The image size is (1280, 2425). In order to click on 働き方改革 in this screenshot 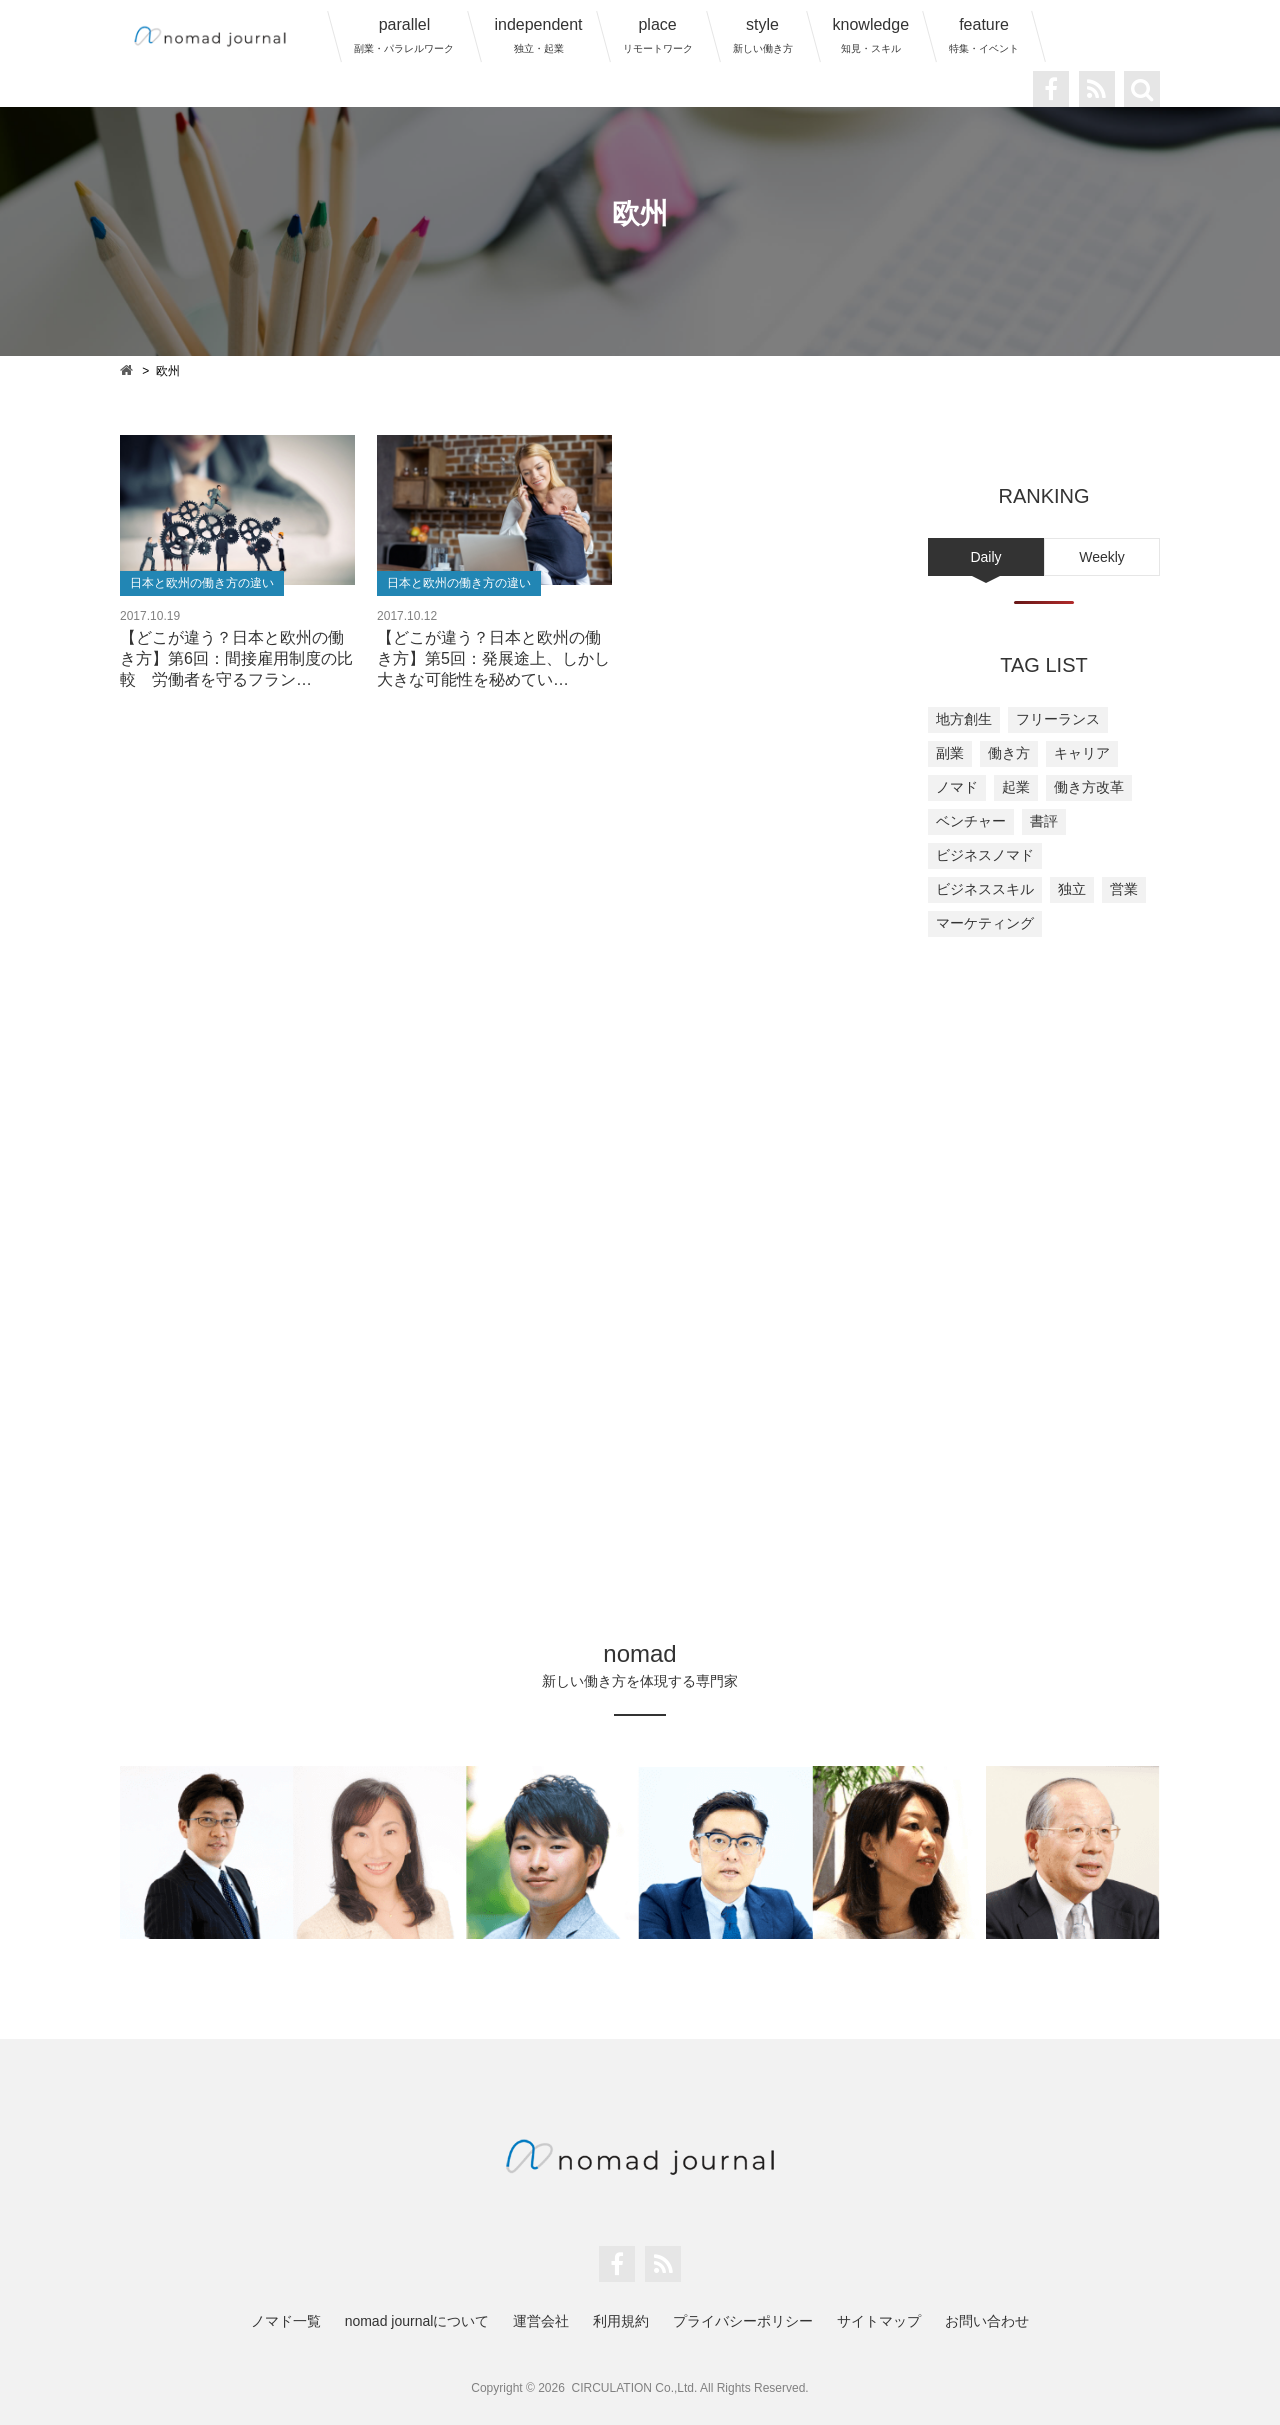, I will do `click(1089, 787)`.